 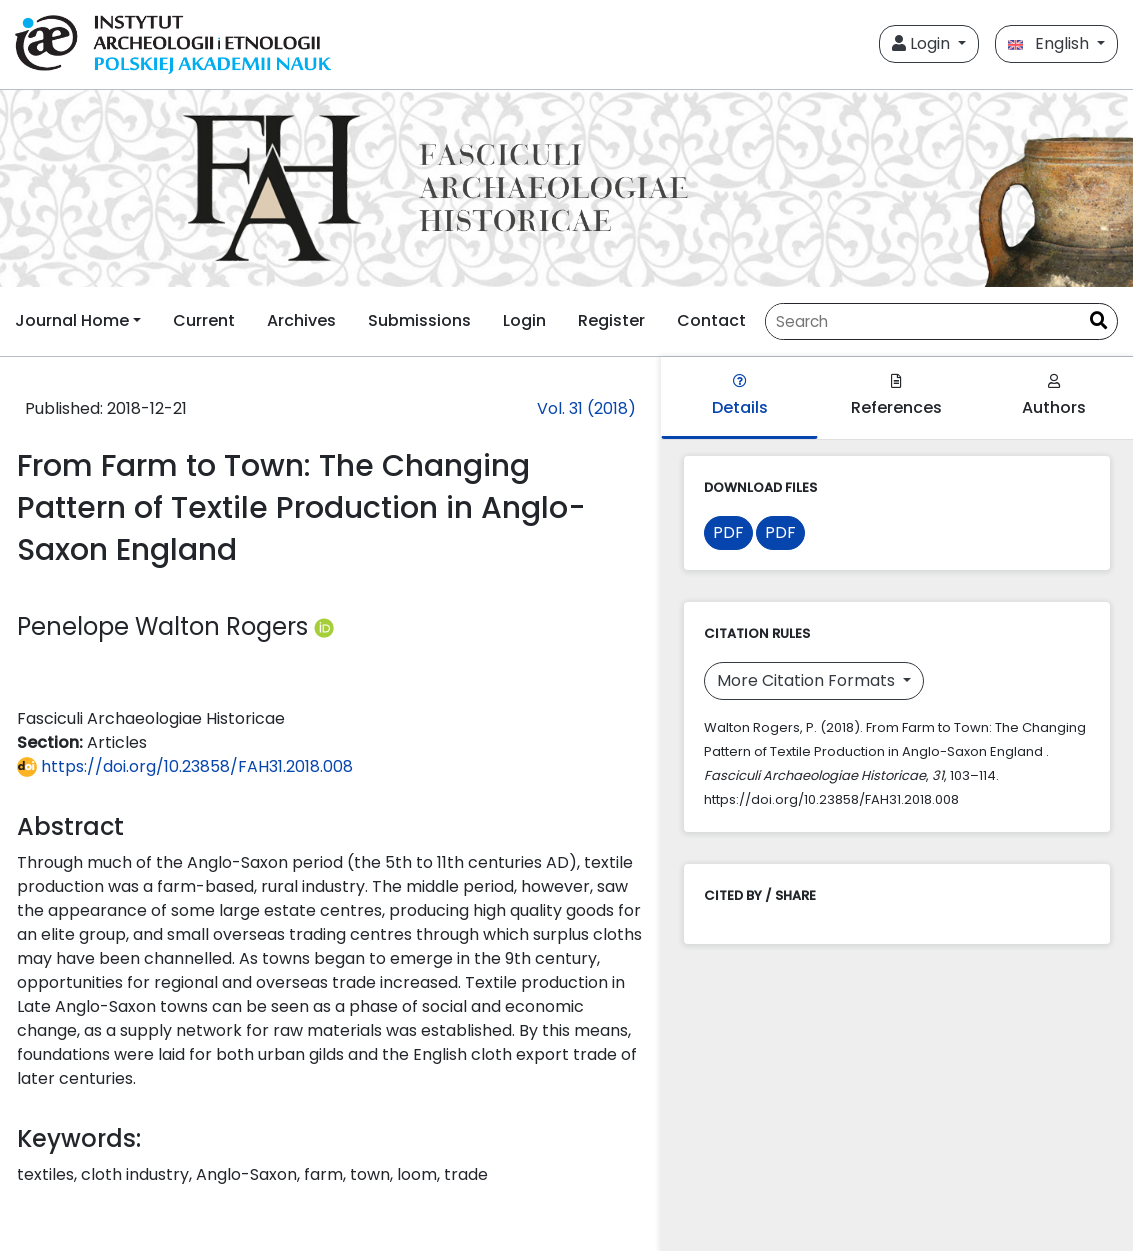 I want to click on https://doi.org/10.23858/FAH31.2018.008, so click(x=185, y=766).